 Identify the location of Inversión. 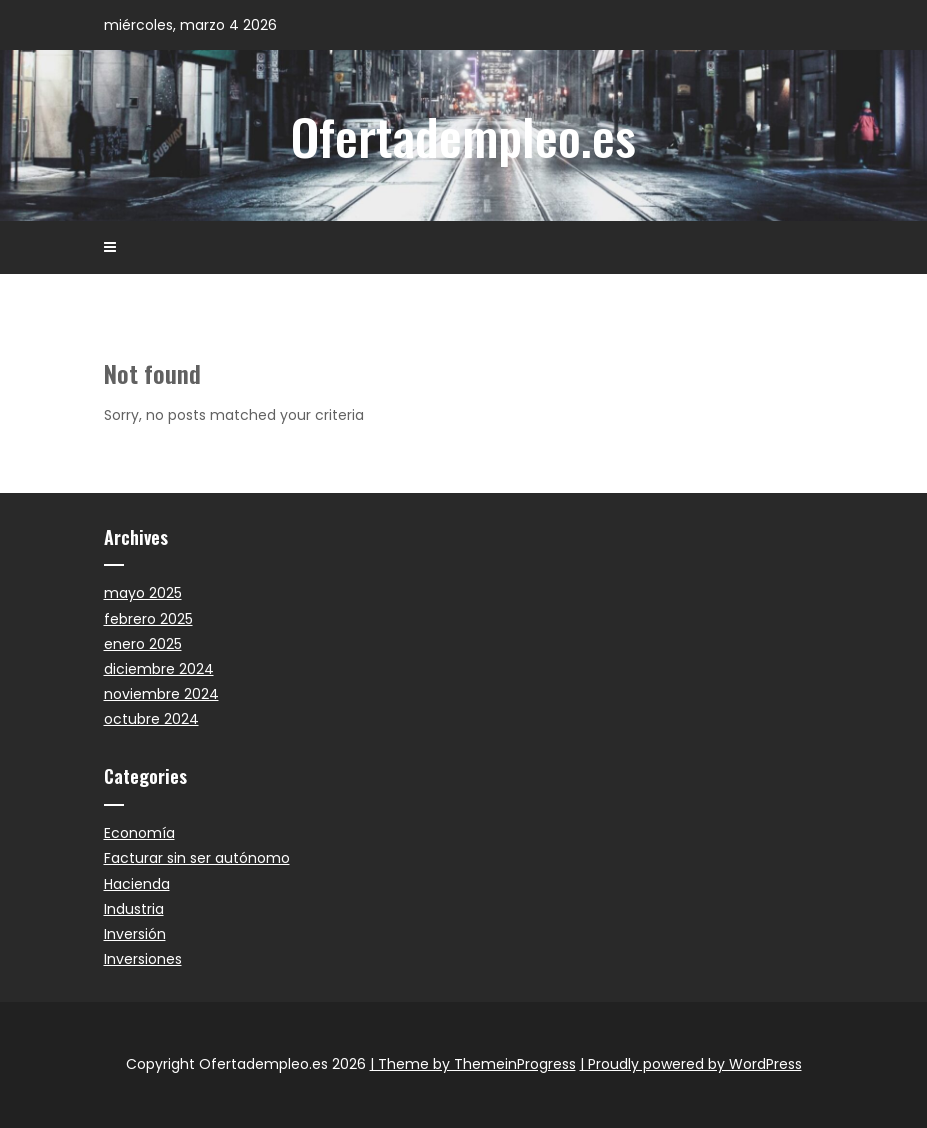
(135, 934).